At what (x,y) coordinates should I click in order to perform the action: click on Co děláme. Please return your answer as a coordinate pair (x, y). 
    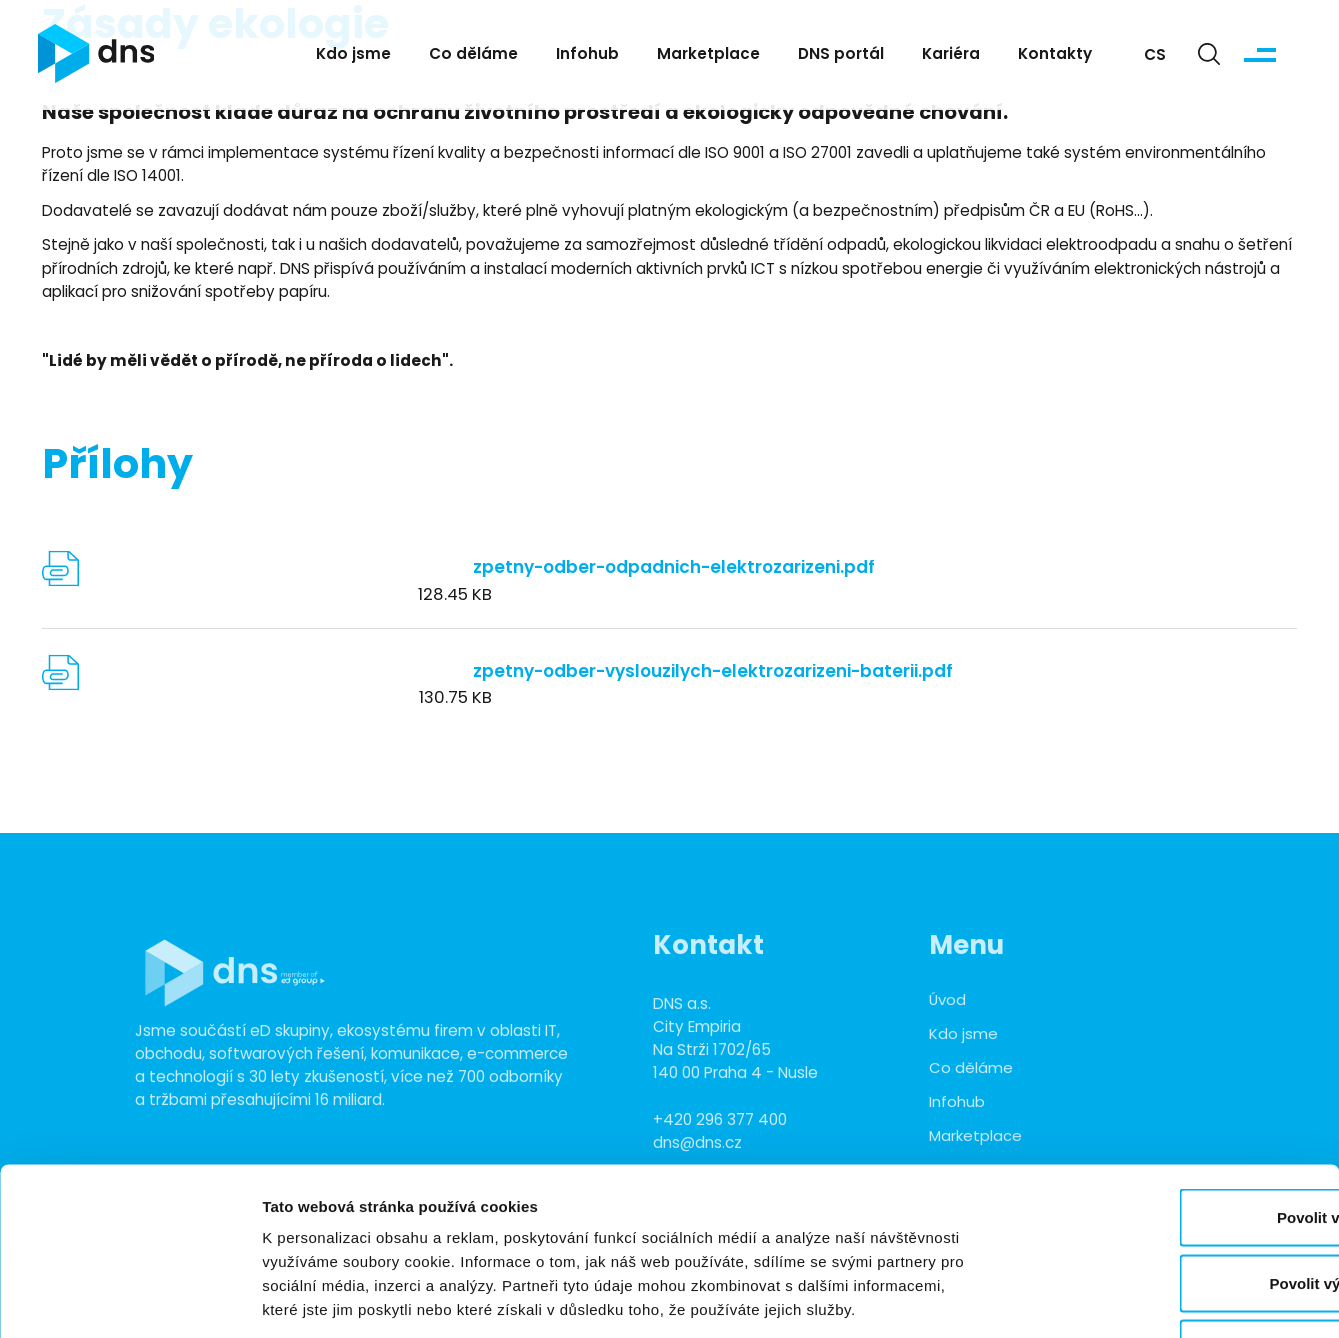
    Looking at the image, I should click on (473, 56).